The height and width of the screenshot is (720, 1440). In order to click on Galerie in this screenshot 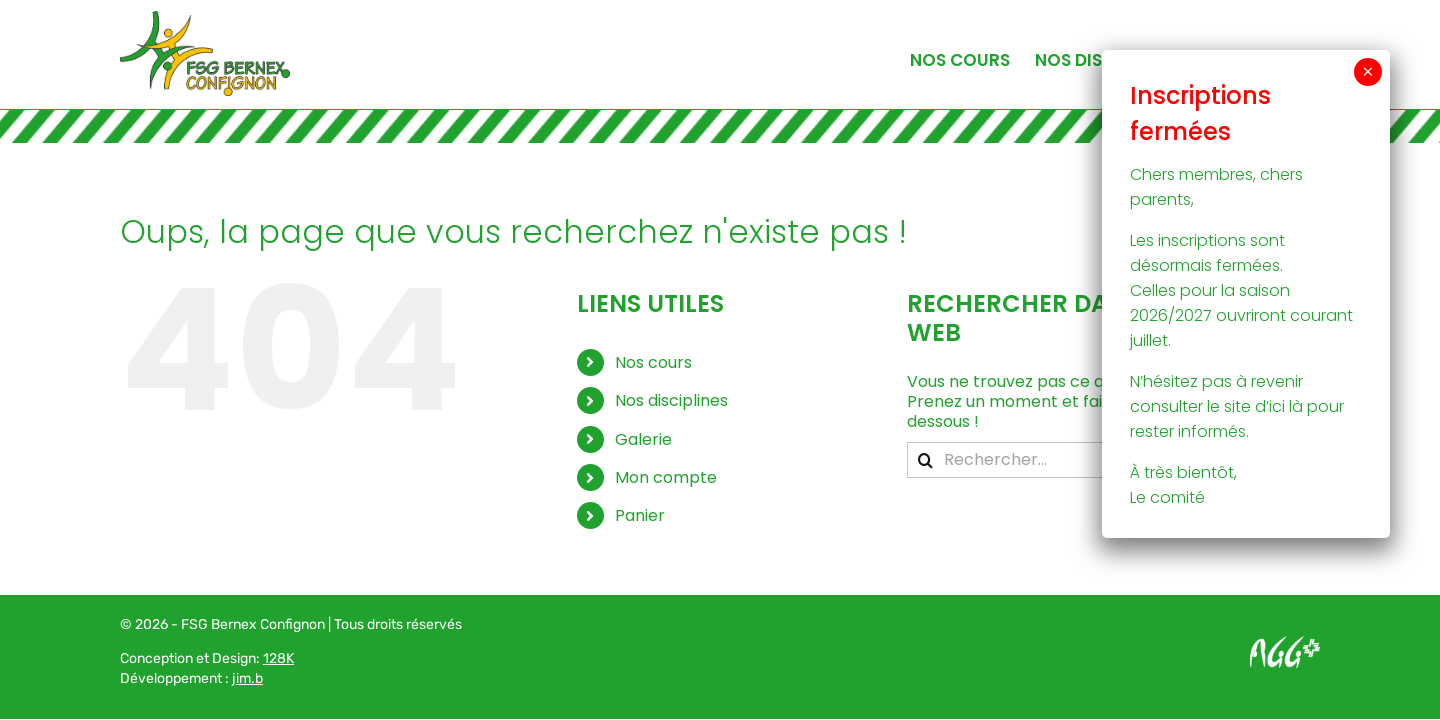, I will do `click(643, 439)`.